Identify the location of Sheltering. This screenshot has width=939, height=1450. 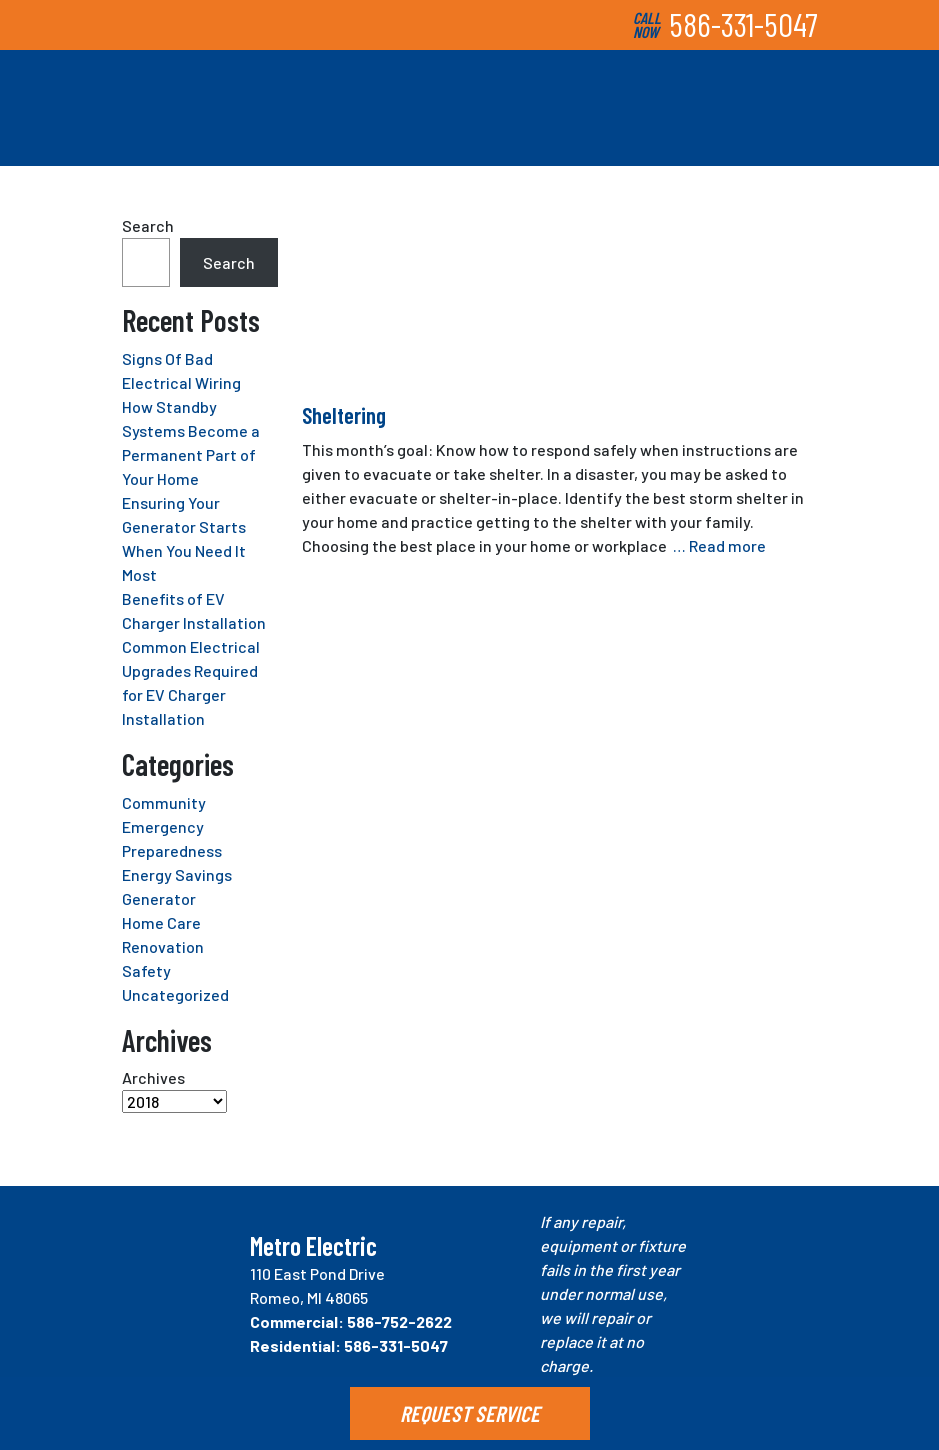
(344, 415).